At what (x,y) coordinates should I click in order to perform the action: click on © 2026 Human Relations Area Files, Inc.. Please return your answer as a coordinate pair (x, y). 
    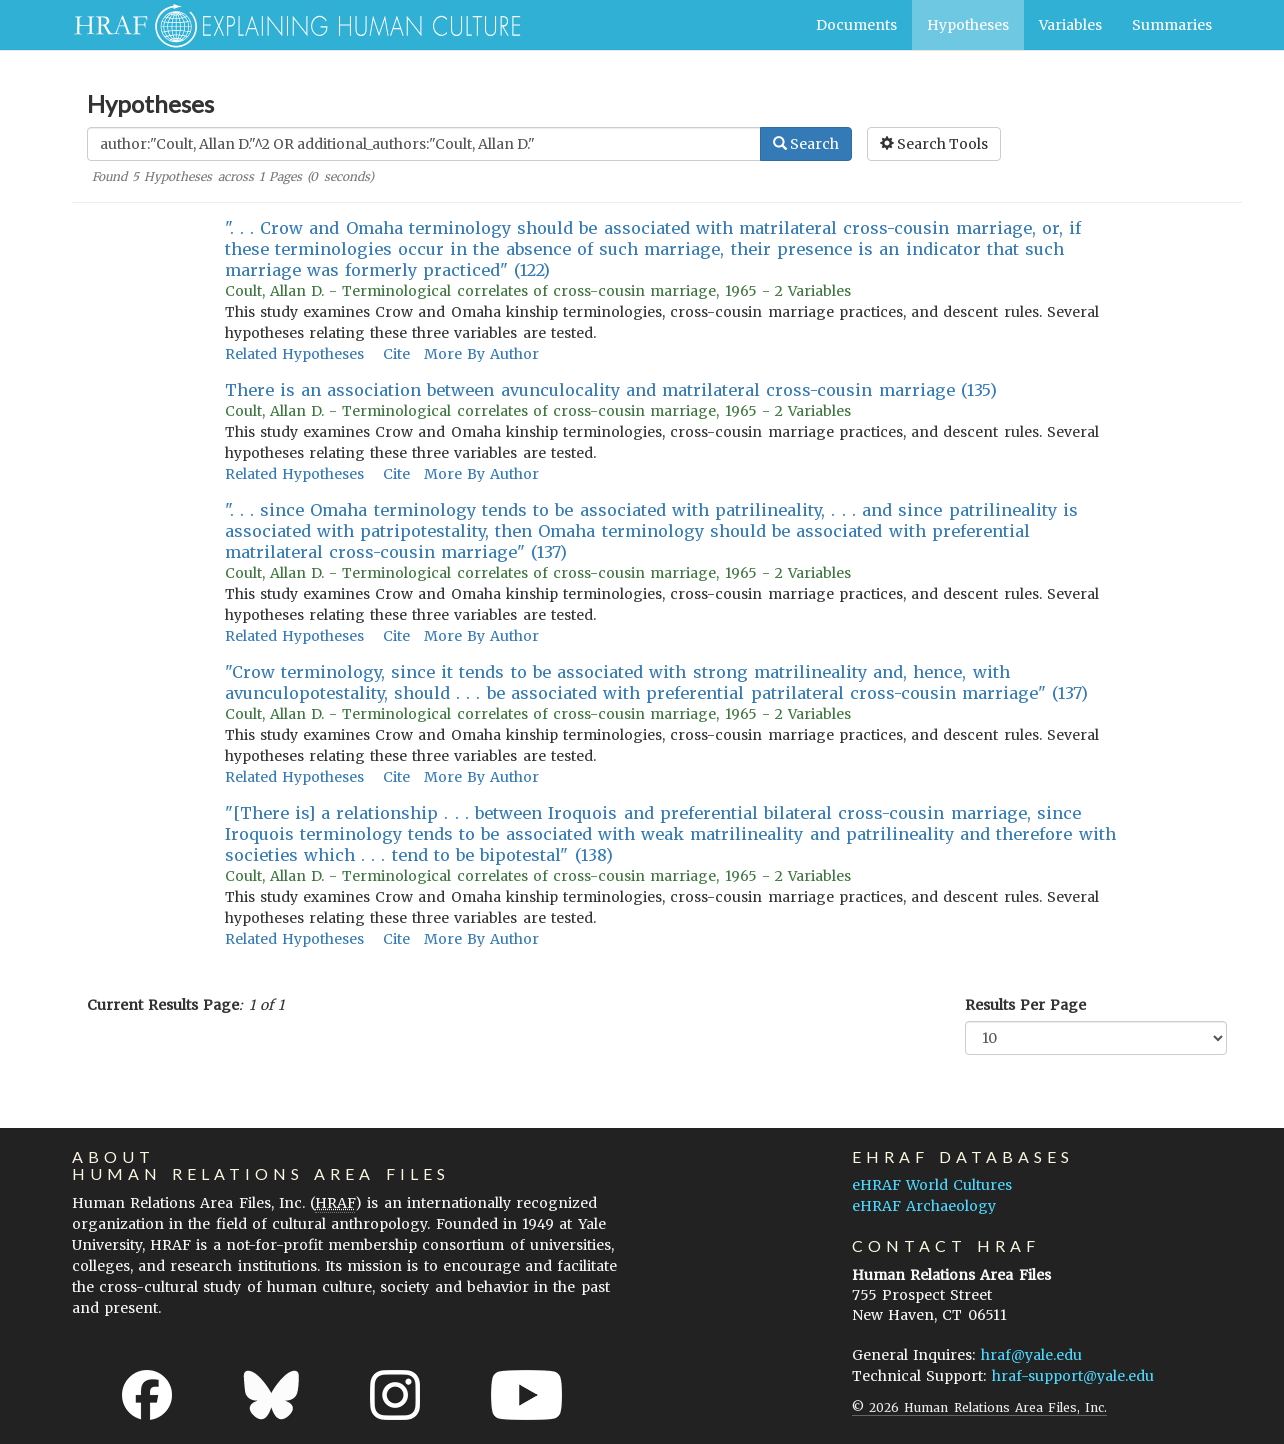
    Looking at the image, I should click on (979, 1407).